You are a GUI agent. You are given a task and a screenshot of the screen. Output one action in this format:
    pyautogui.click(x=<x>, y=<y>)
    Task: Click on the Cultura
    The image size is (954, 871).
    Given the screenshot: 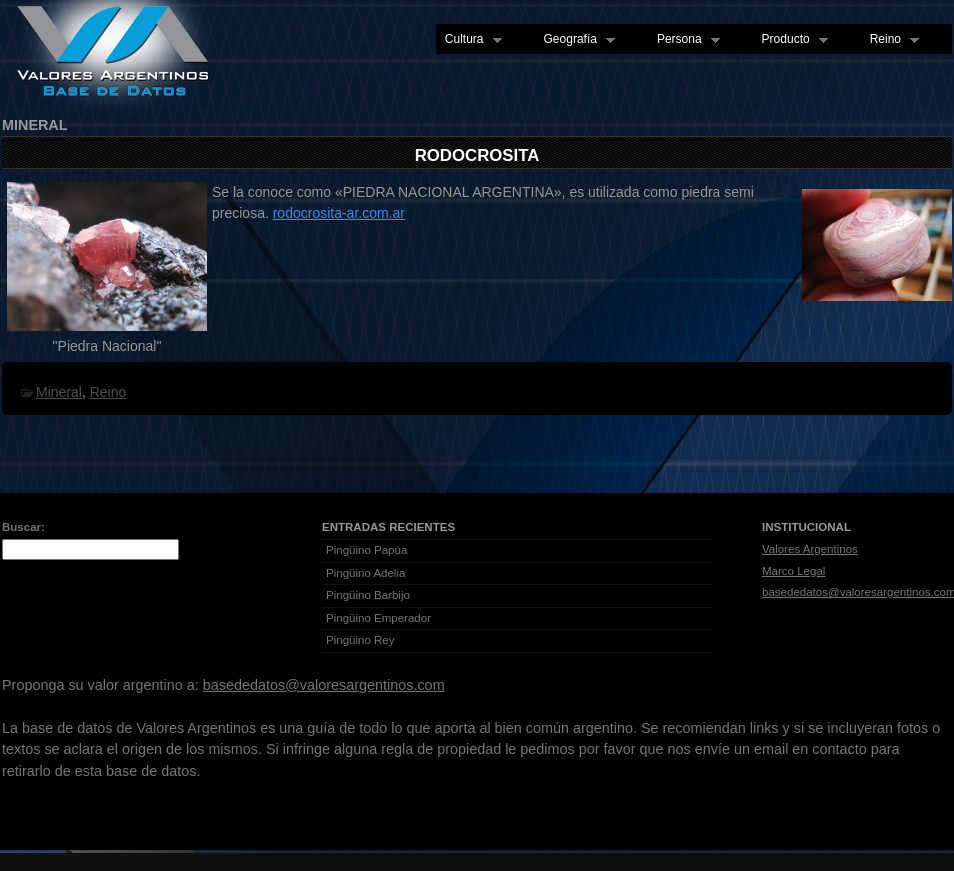 What is the action you would take?
    pyautogui.click(x=469, y=40)
    